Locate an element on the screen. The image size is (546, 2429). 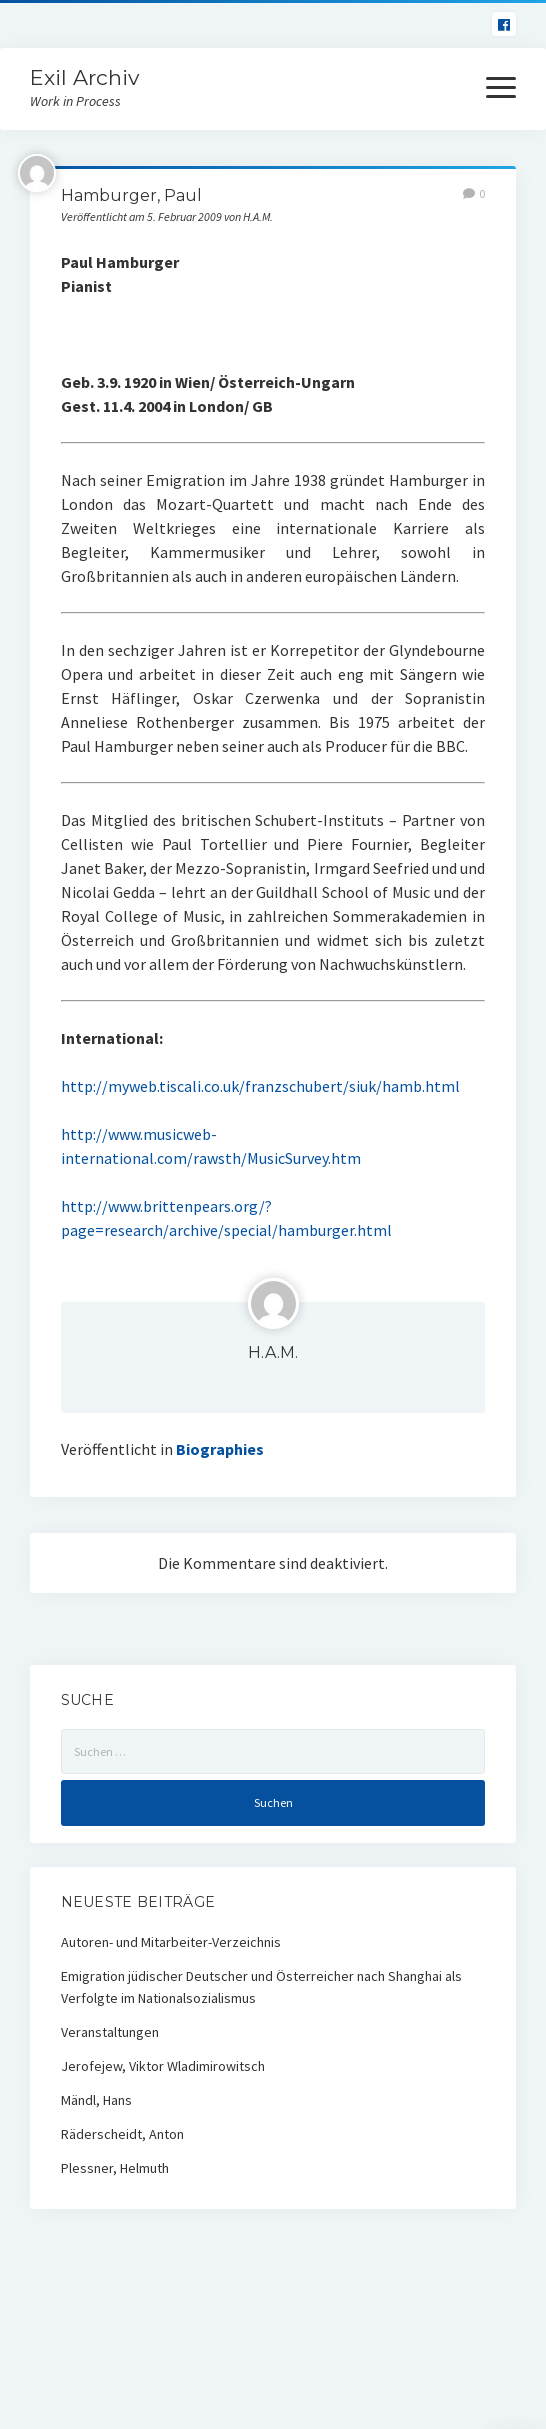
Räderscheidt, Anton is located at coordinates (122, 2134).